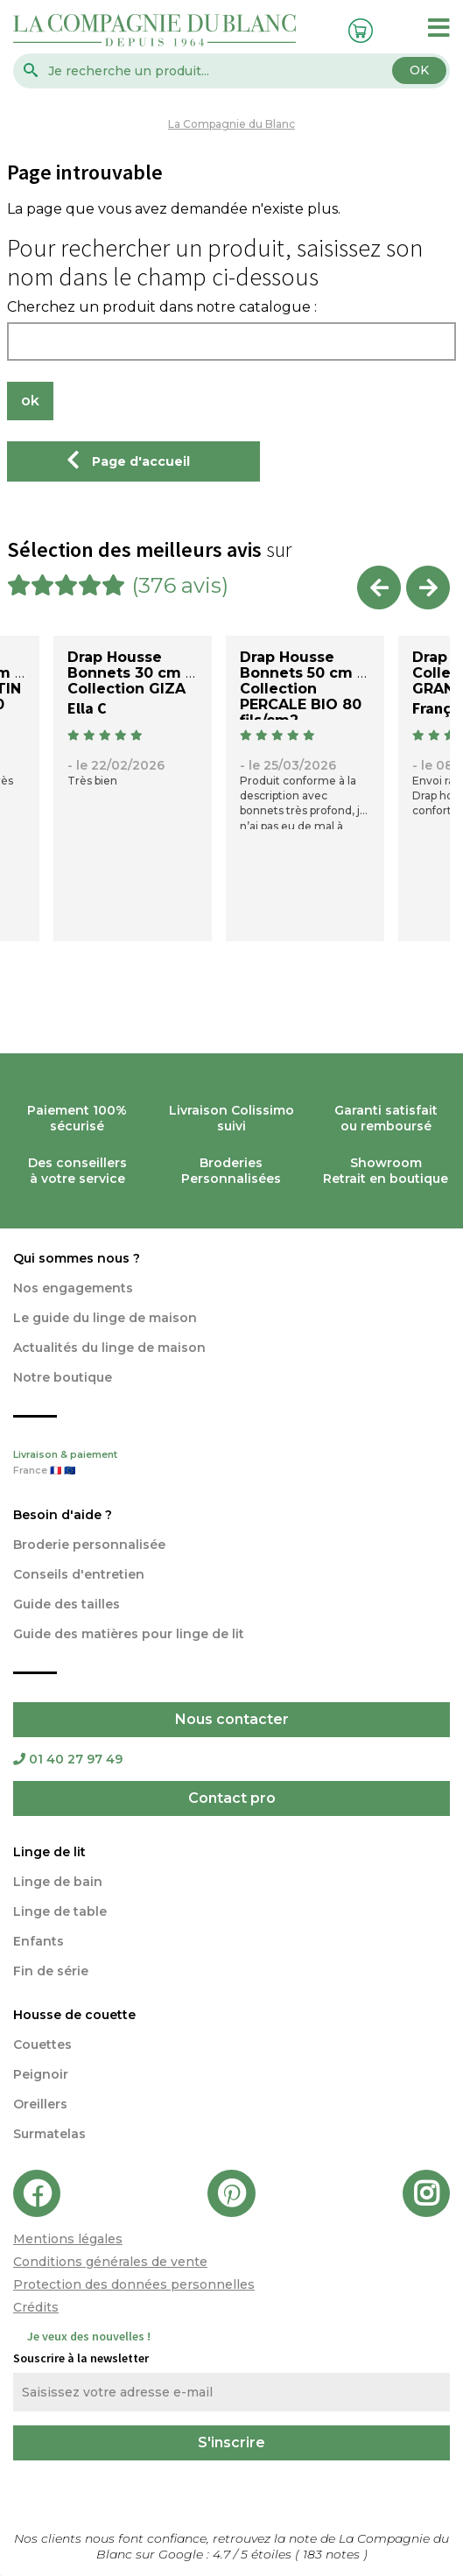 The height and width of the screenshot is (2576, 463). I want to click on Guide des tailles, so click(66, 1604).